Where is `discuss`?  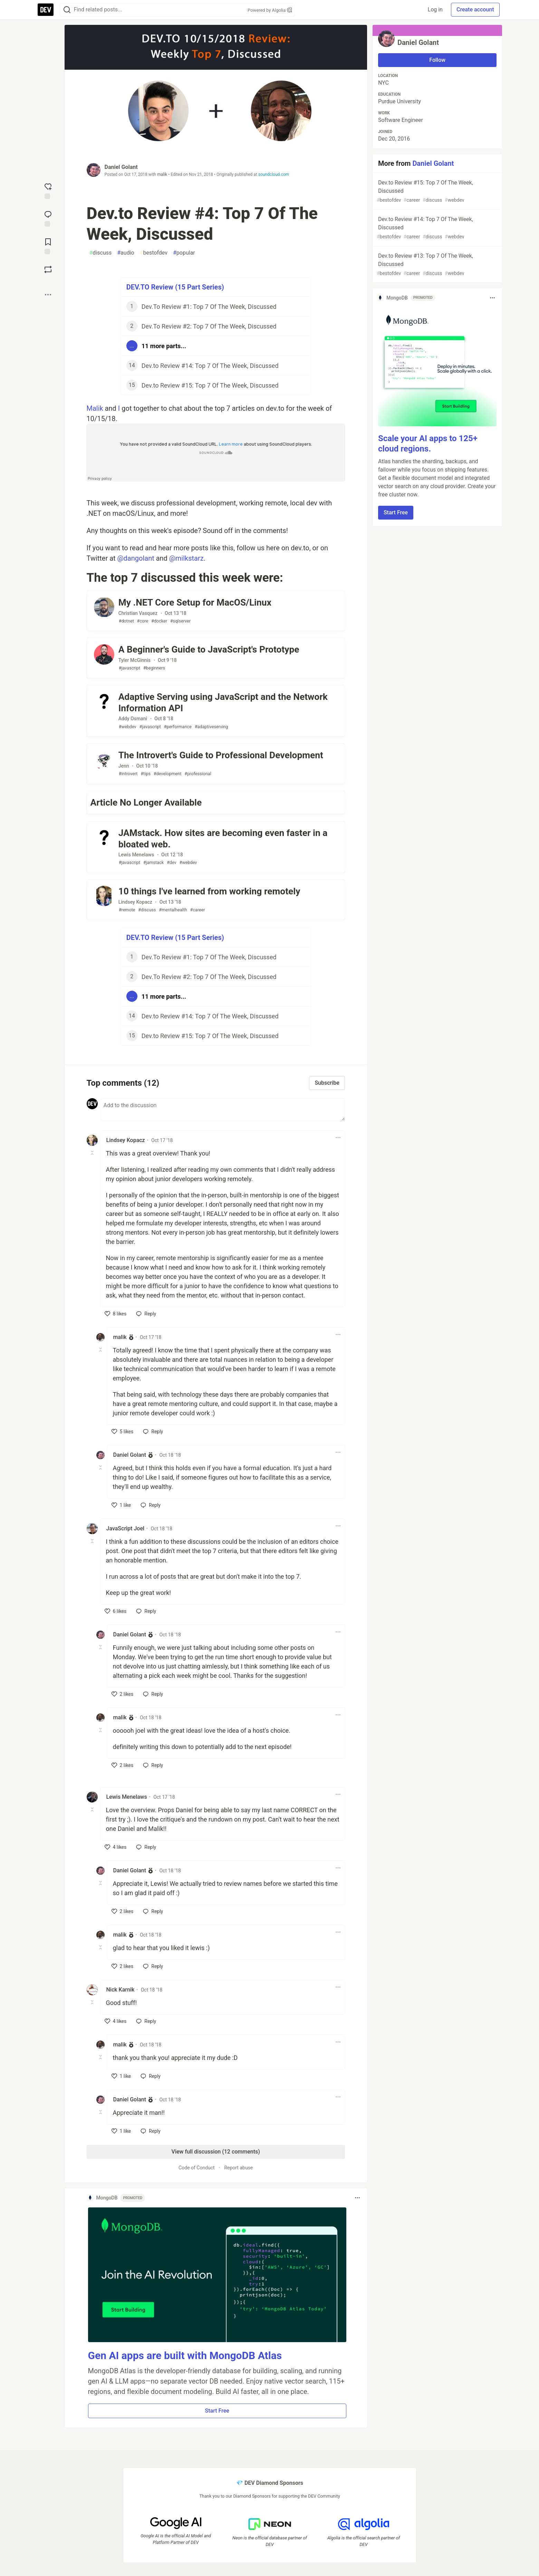
discuss is located at coordinates (100, 253).